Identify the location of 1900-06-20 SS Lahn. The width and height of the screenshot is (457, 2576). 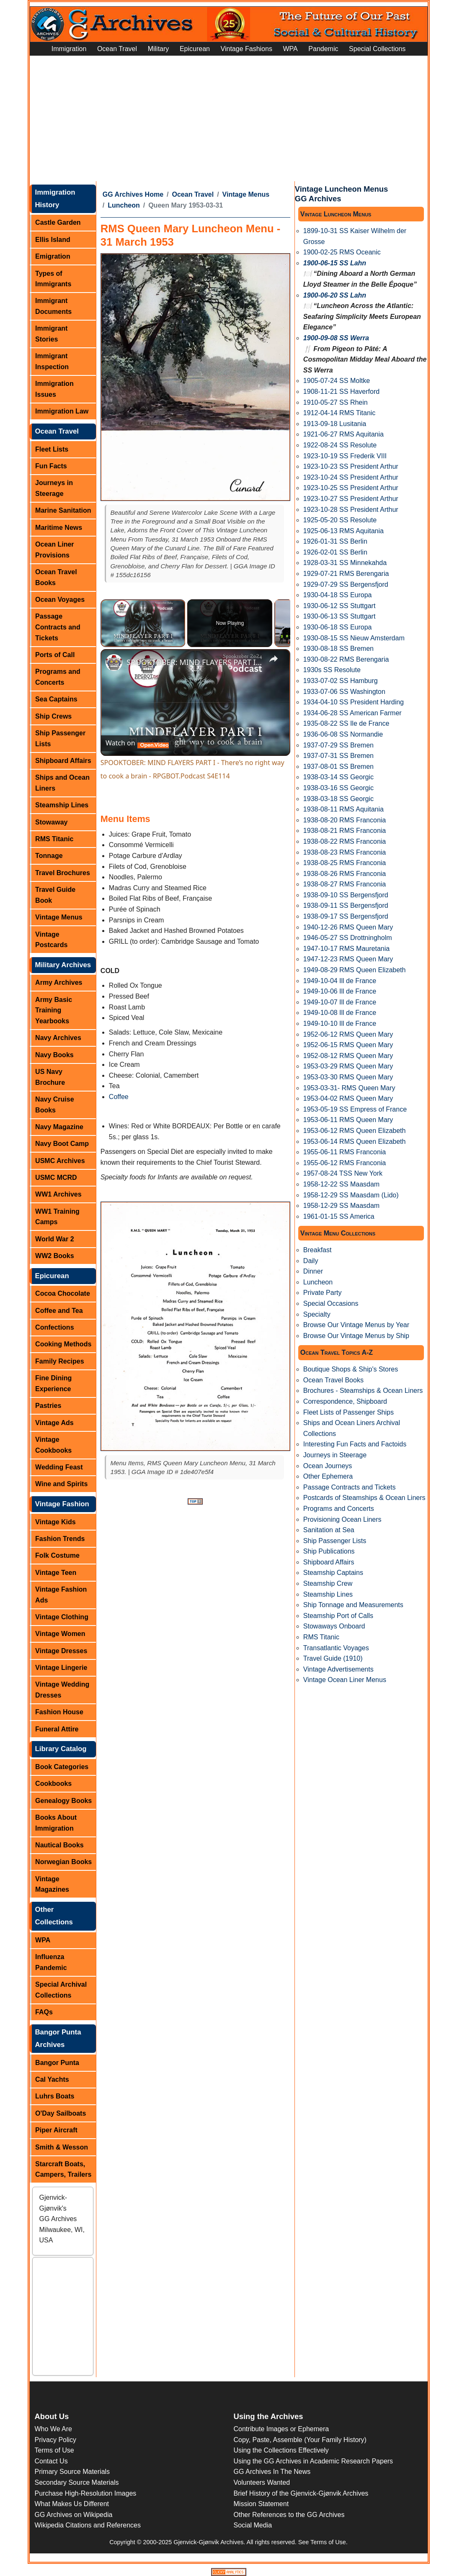
(334, 295).